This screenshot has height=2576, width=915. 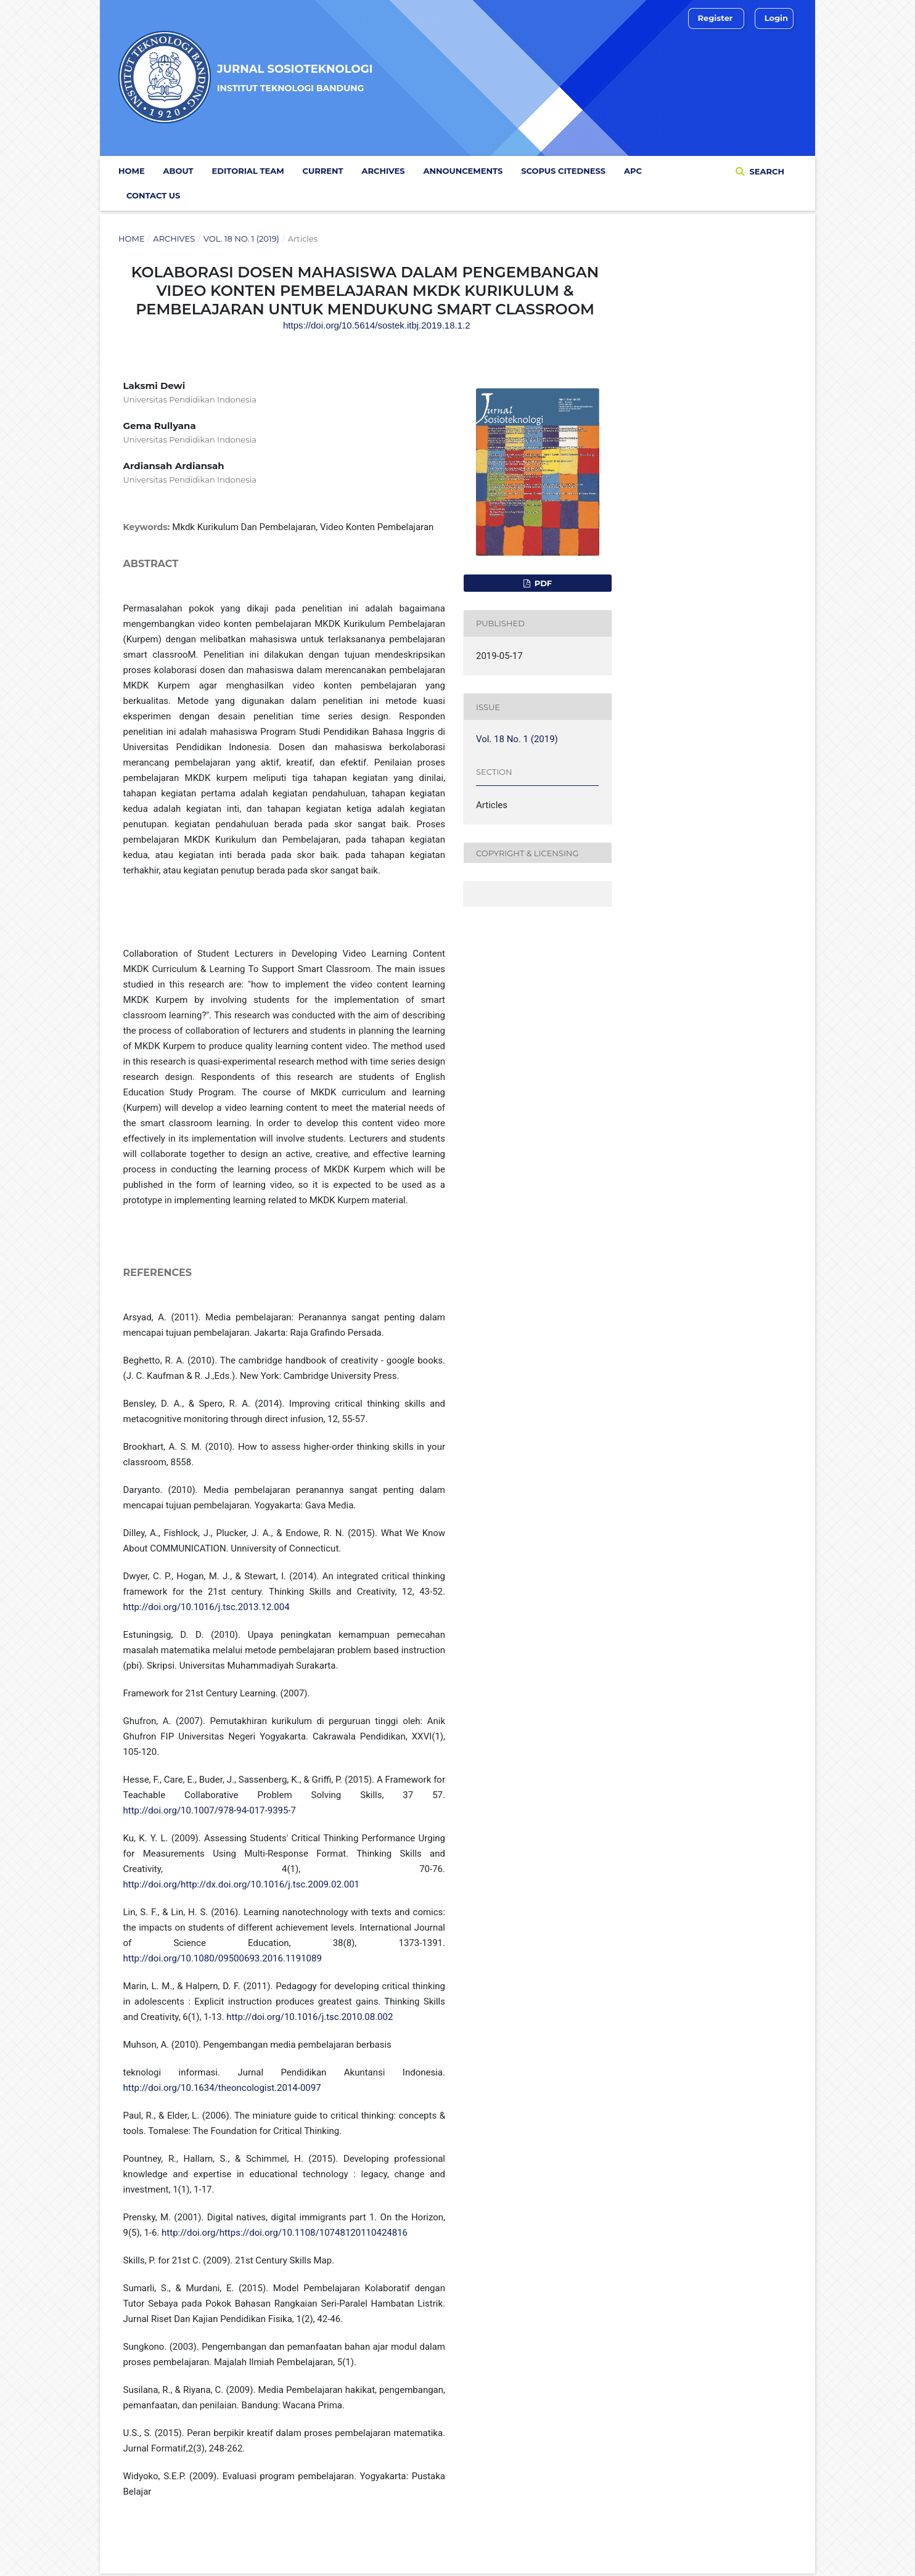 I want to click on http://doi.org/10.1080/09500693.2016.1191089, so click(x=222, y=1958).